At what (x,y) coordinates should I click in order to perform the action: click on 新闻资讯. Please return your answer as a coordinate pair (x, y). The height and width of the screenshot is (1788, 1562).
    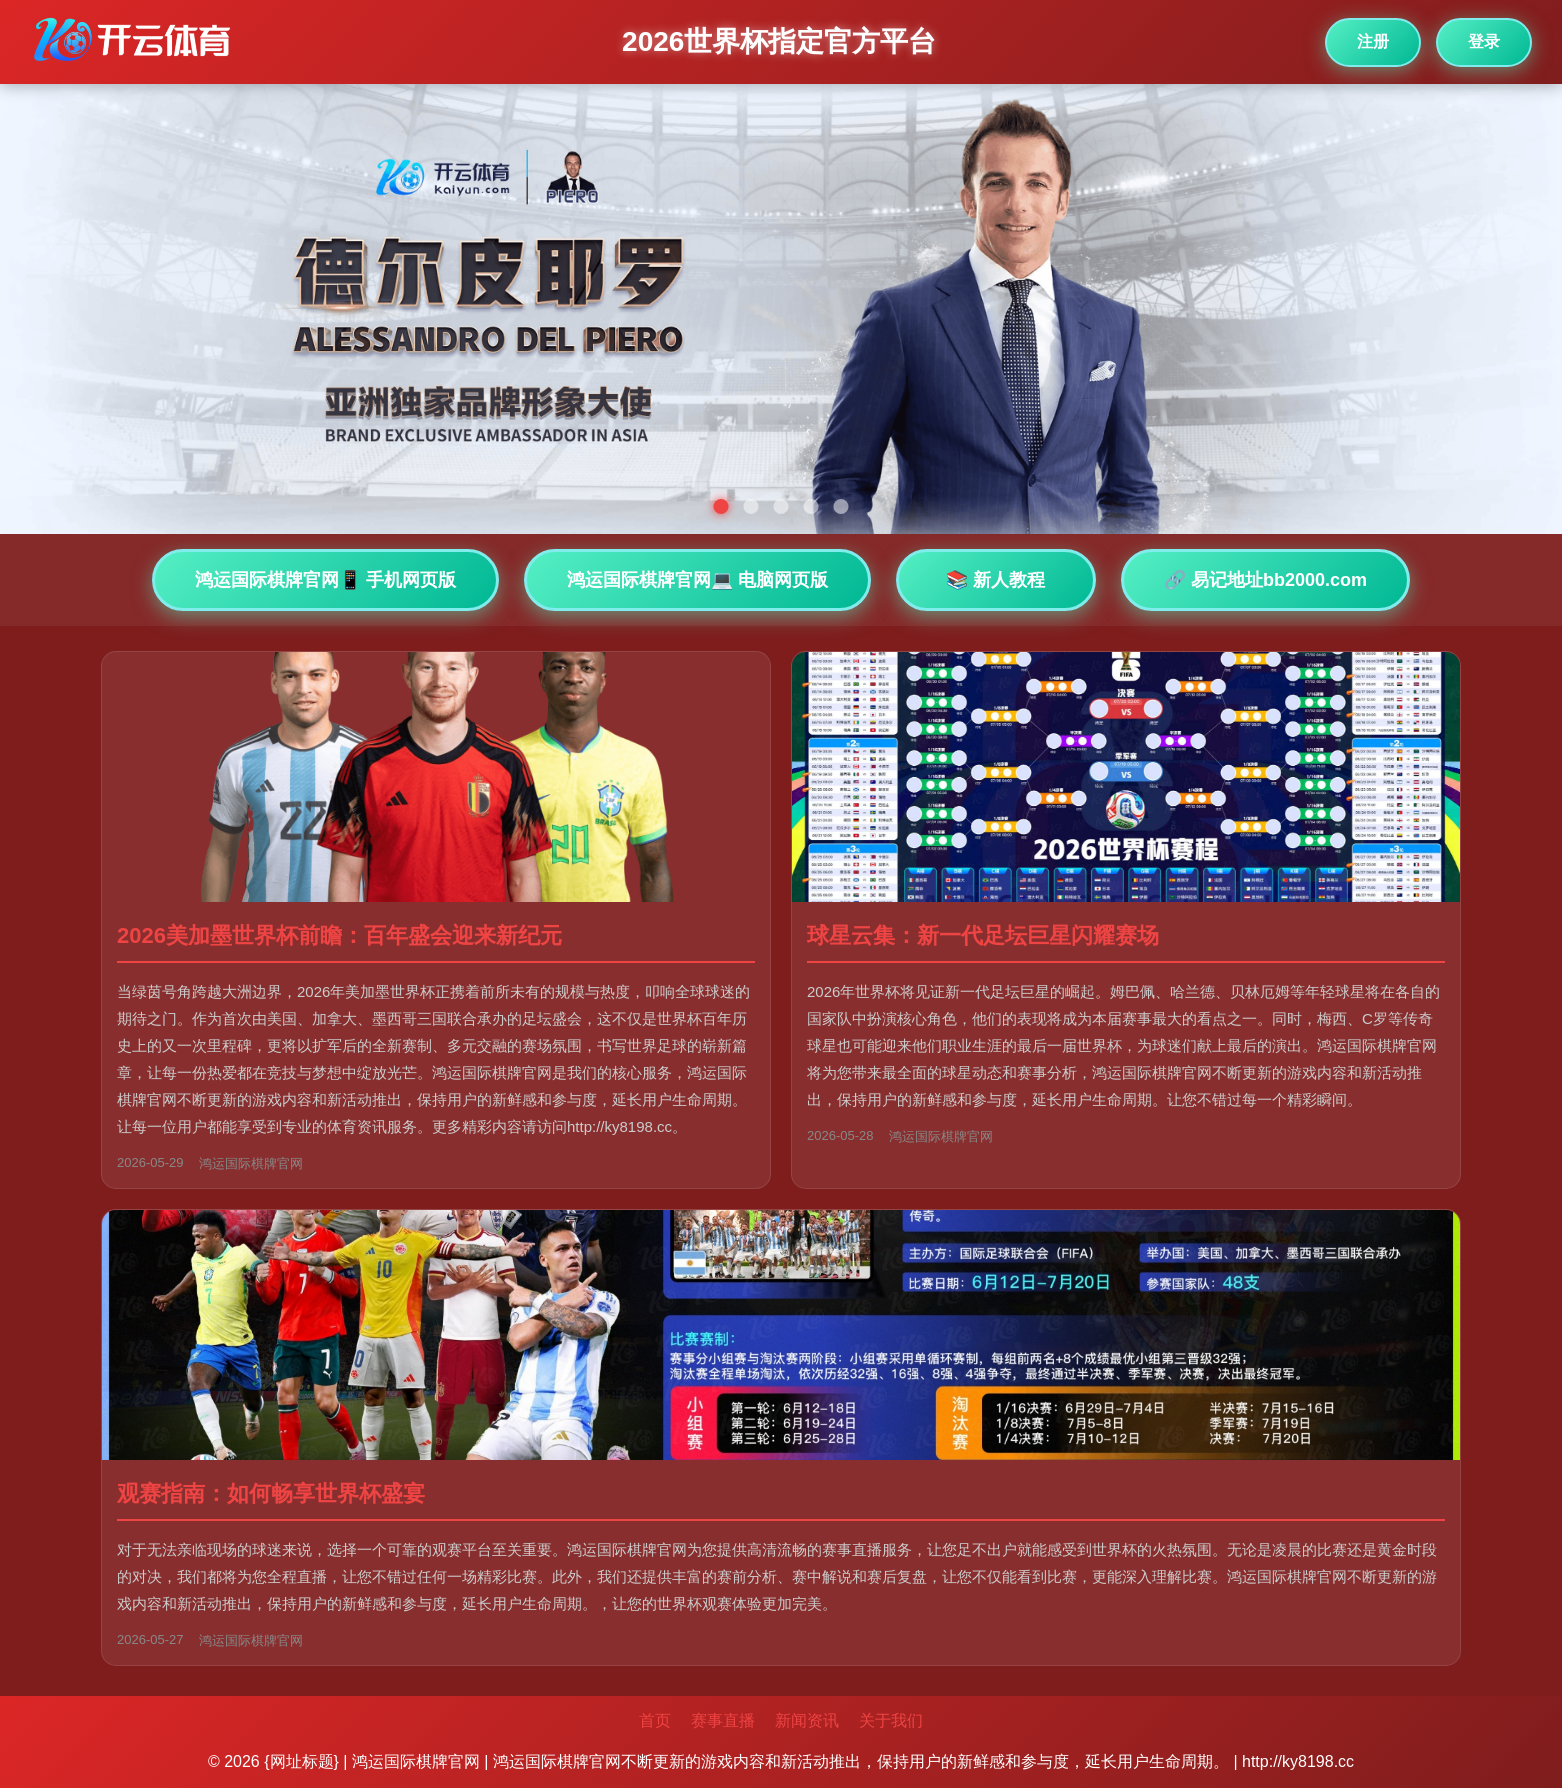
    Looking at the image, I should click on (807, 1720).